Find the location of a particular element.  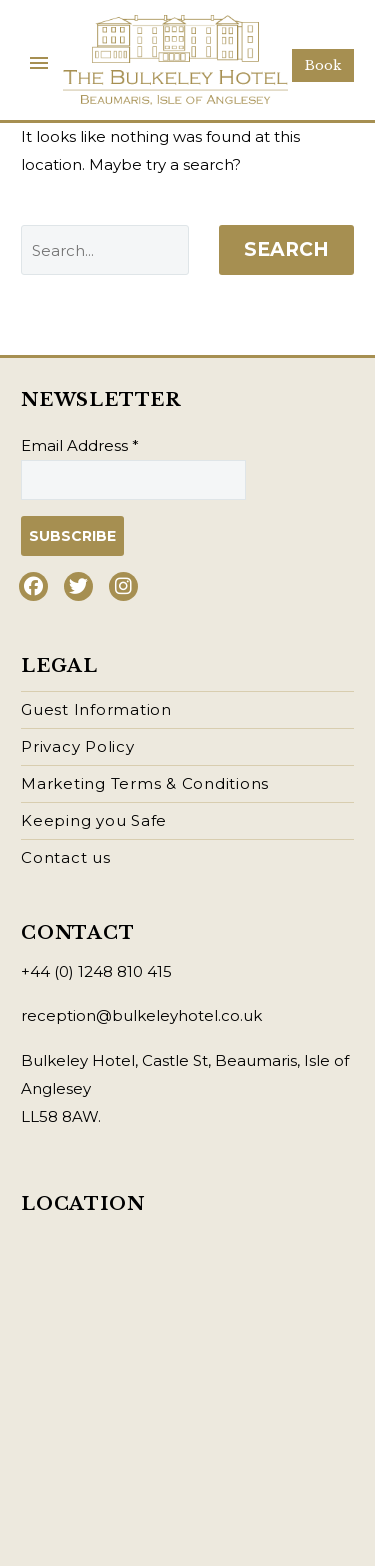

Contact us is located at coordinates (66, 857).